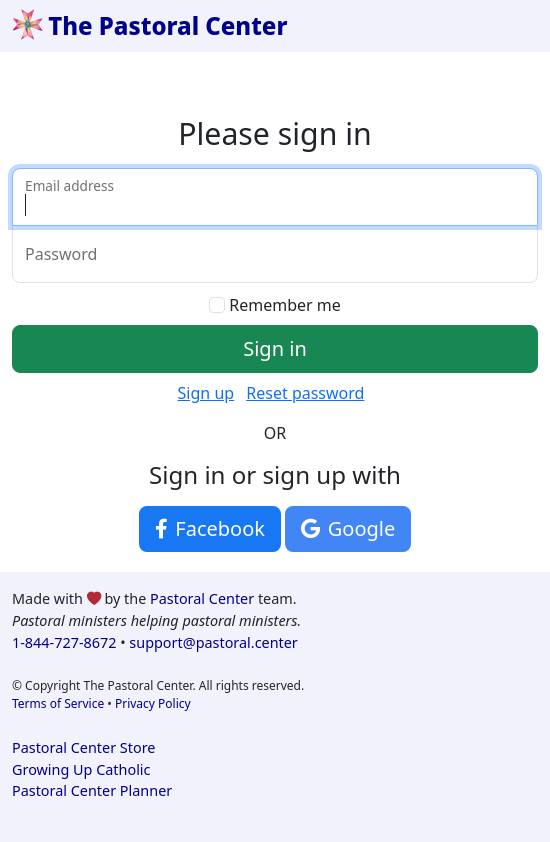 The height and width of the screenshot is (842, 550). Describe the element at coordinates (92, 790) in the screenshot. I see `Pastoral Center Planner` at that location.